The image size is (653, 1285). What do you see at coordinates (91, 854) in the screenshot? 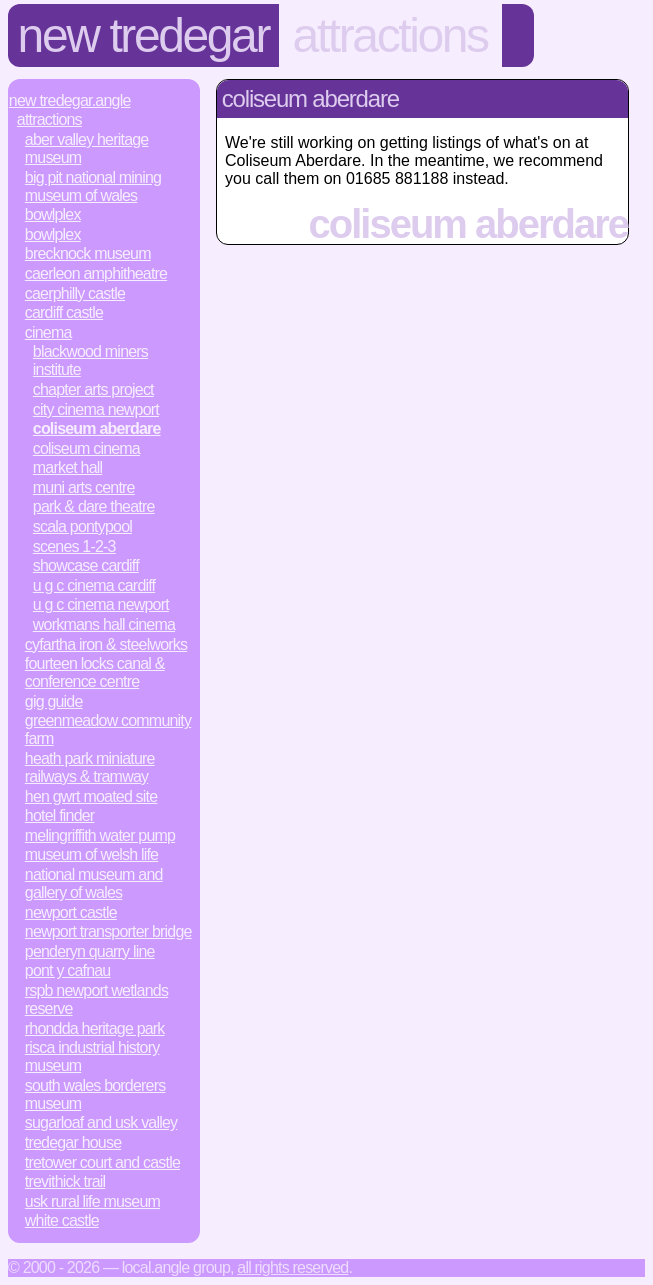
I see `Museum of Welsh Life` at bounding box center [91, 854].